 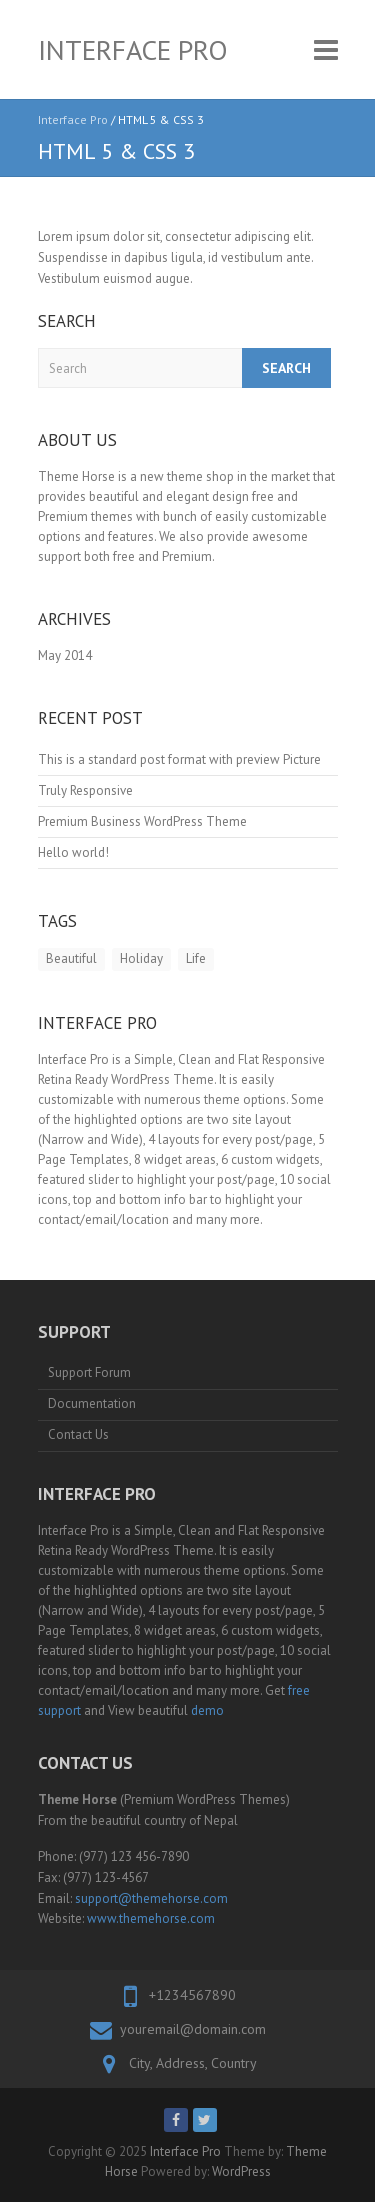 What do you see at coordinates (196, 958) in the screenshot?
I see `Life` at bounding box center [196, 958].